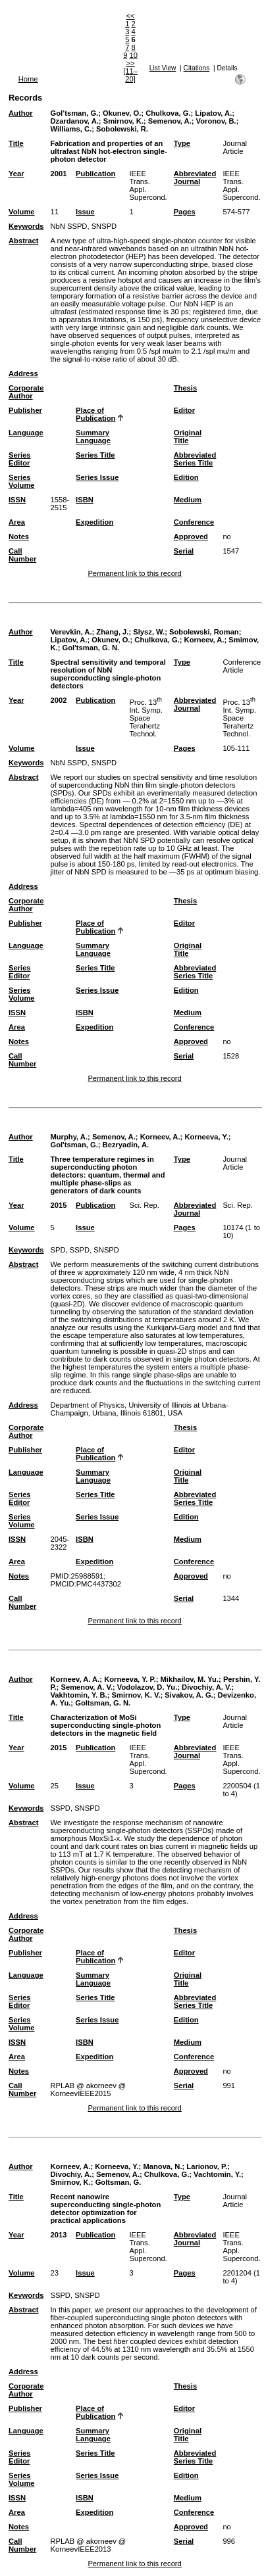  Describe the element at coordinates (216, 121) in the screenshot. I see `Voronov, B.` at that location.